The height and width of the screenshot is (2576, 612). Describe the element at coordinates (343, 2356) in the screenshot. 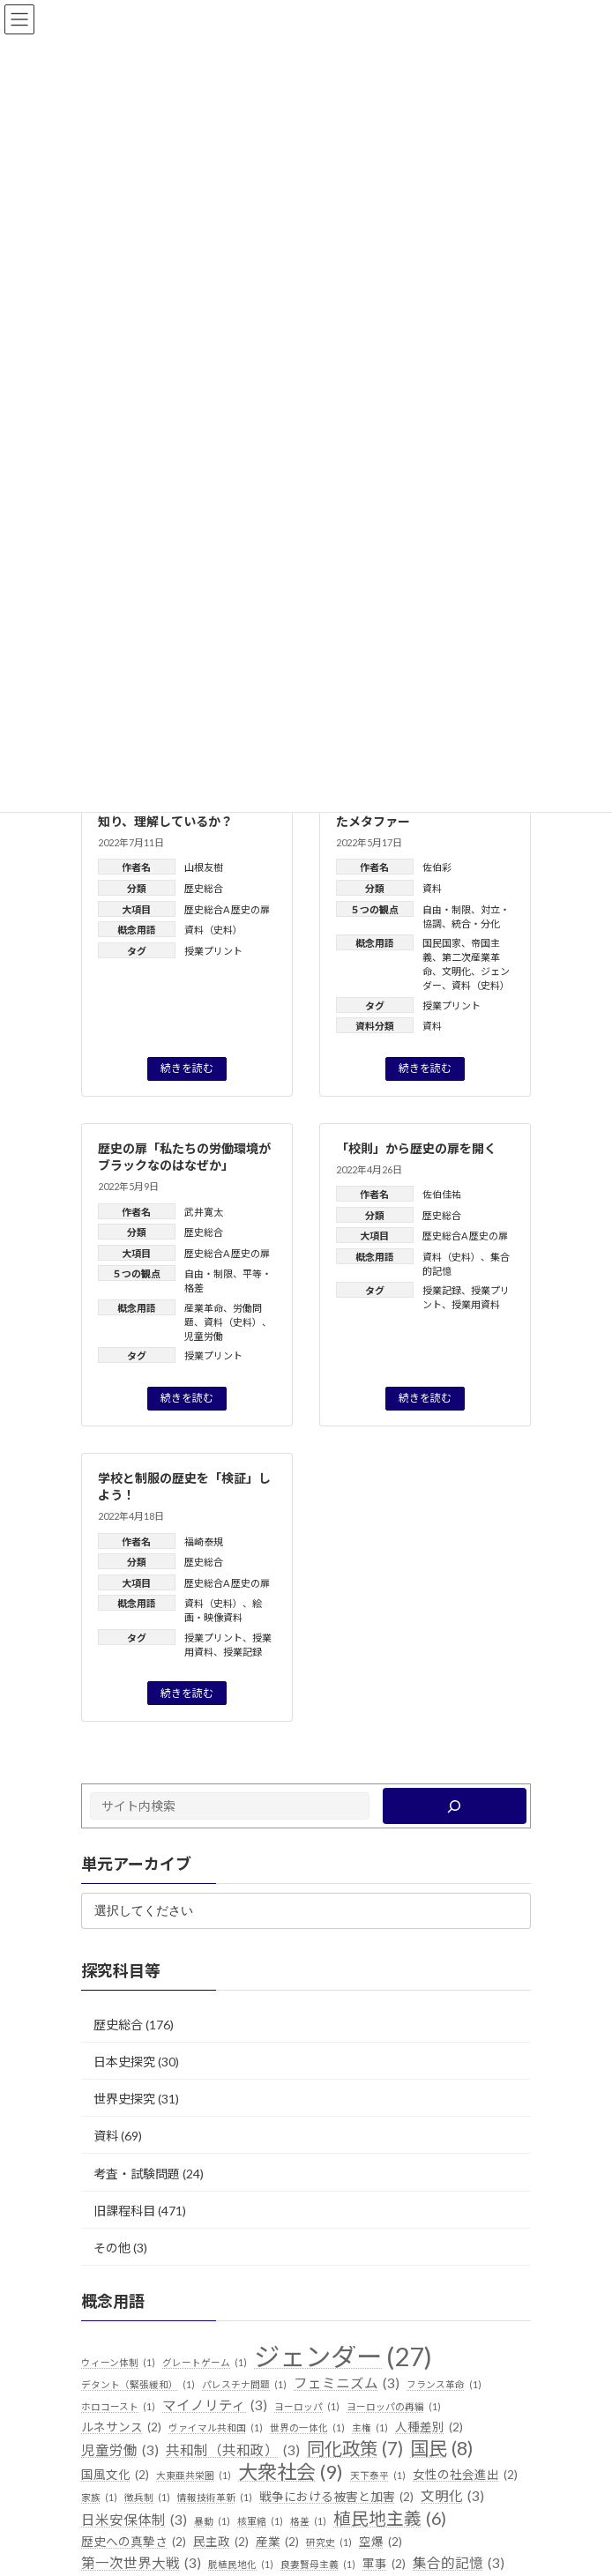

I see `ジェンダー [ジェンダー (27個の項目)]` at that location.